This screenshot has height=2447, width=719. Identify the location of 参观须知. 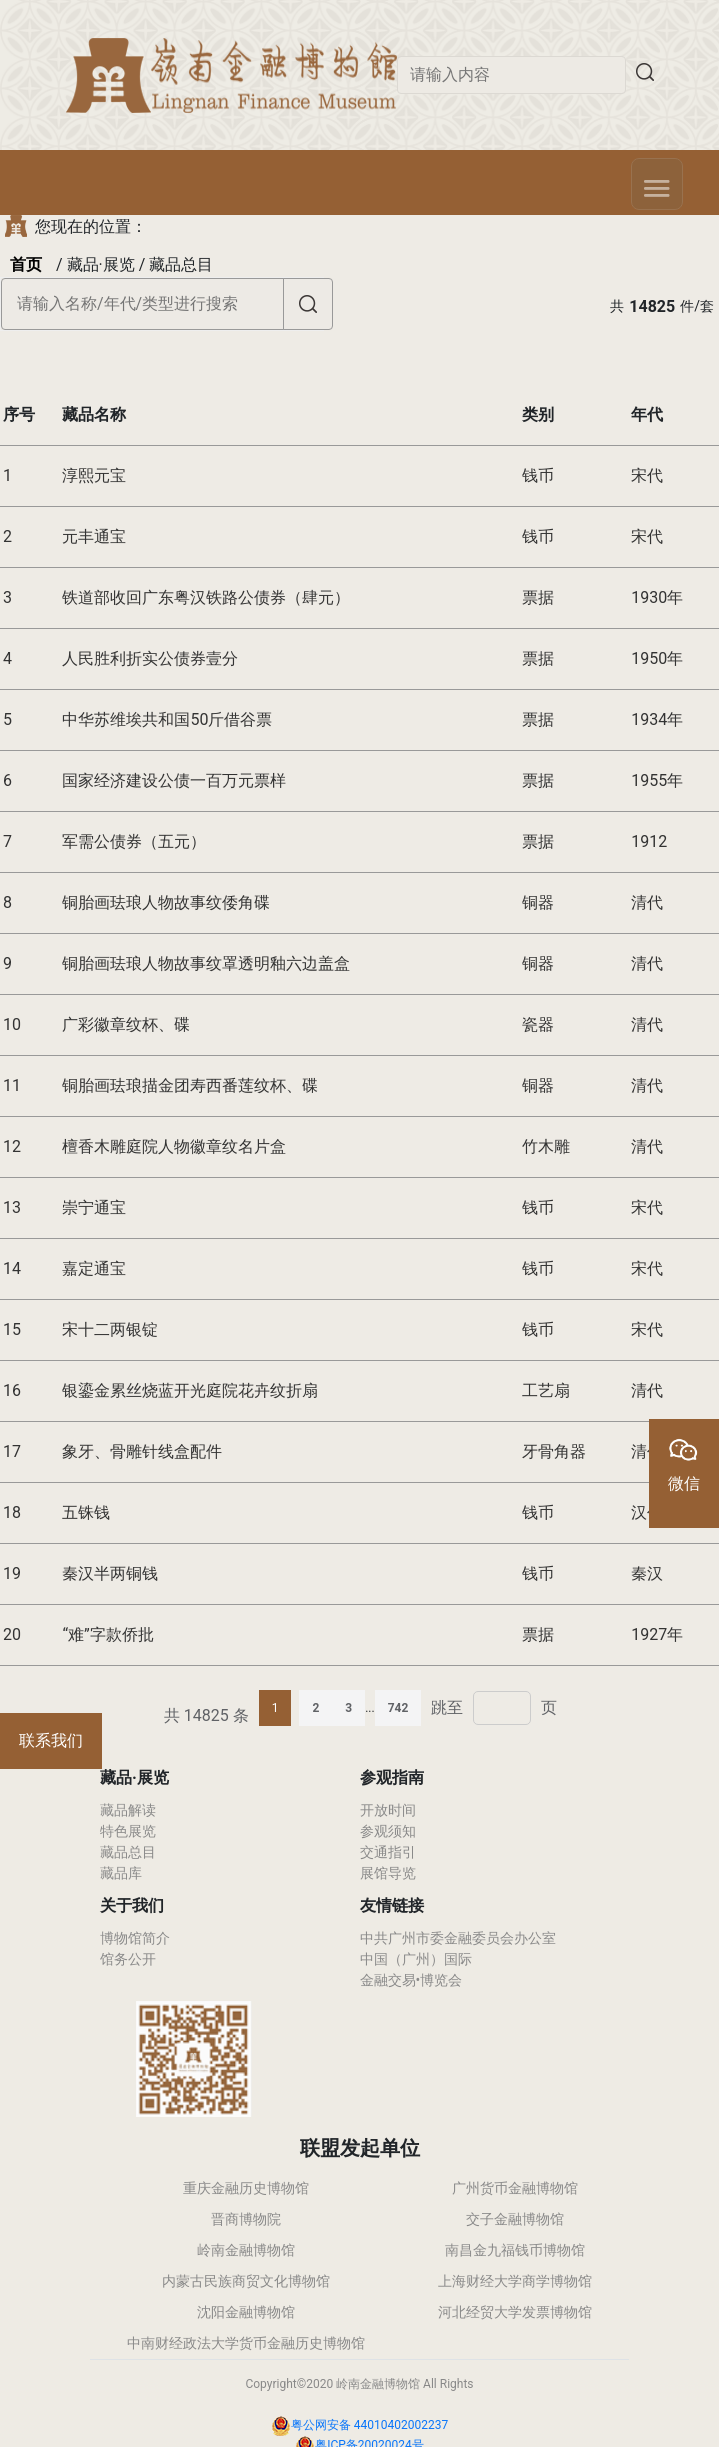
(388, 1831).